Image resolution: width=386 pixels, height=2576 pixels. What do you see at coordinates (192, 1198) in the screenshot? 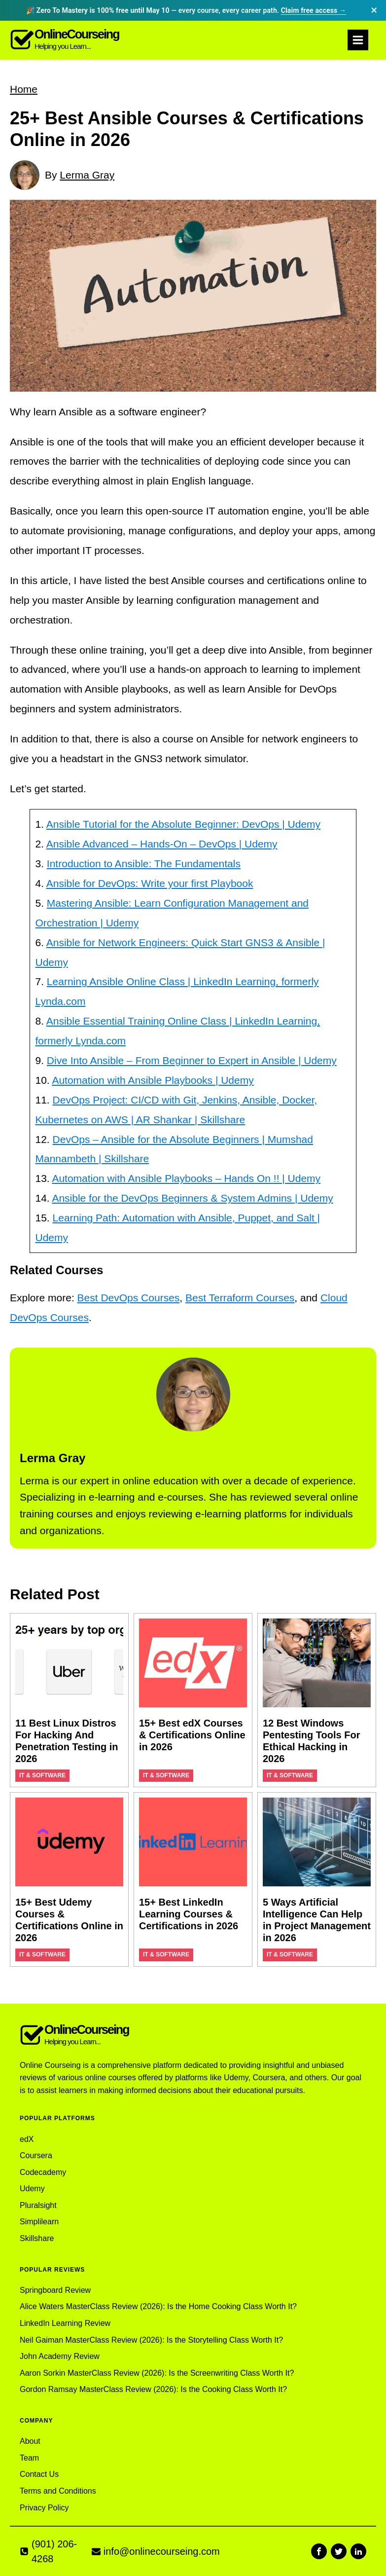
I see `Ansible for the DevOps Beginners & System Admins | Udemy` at bounding box center [192, 1198].